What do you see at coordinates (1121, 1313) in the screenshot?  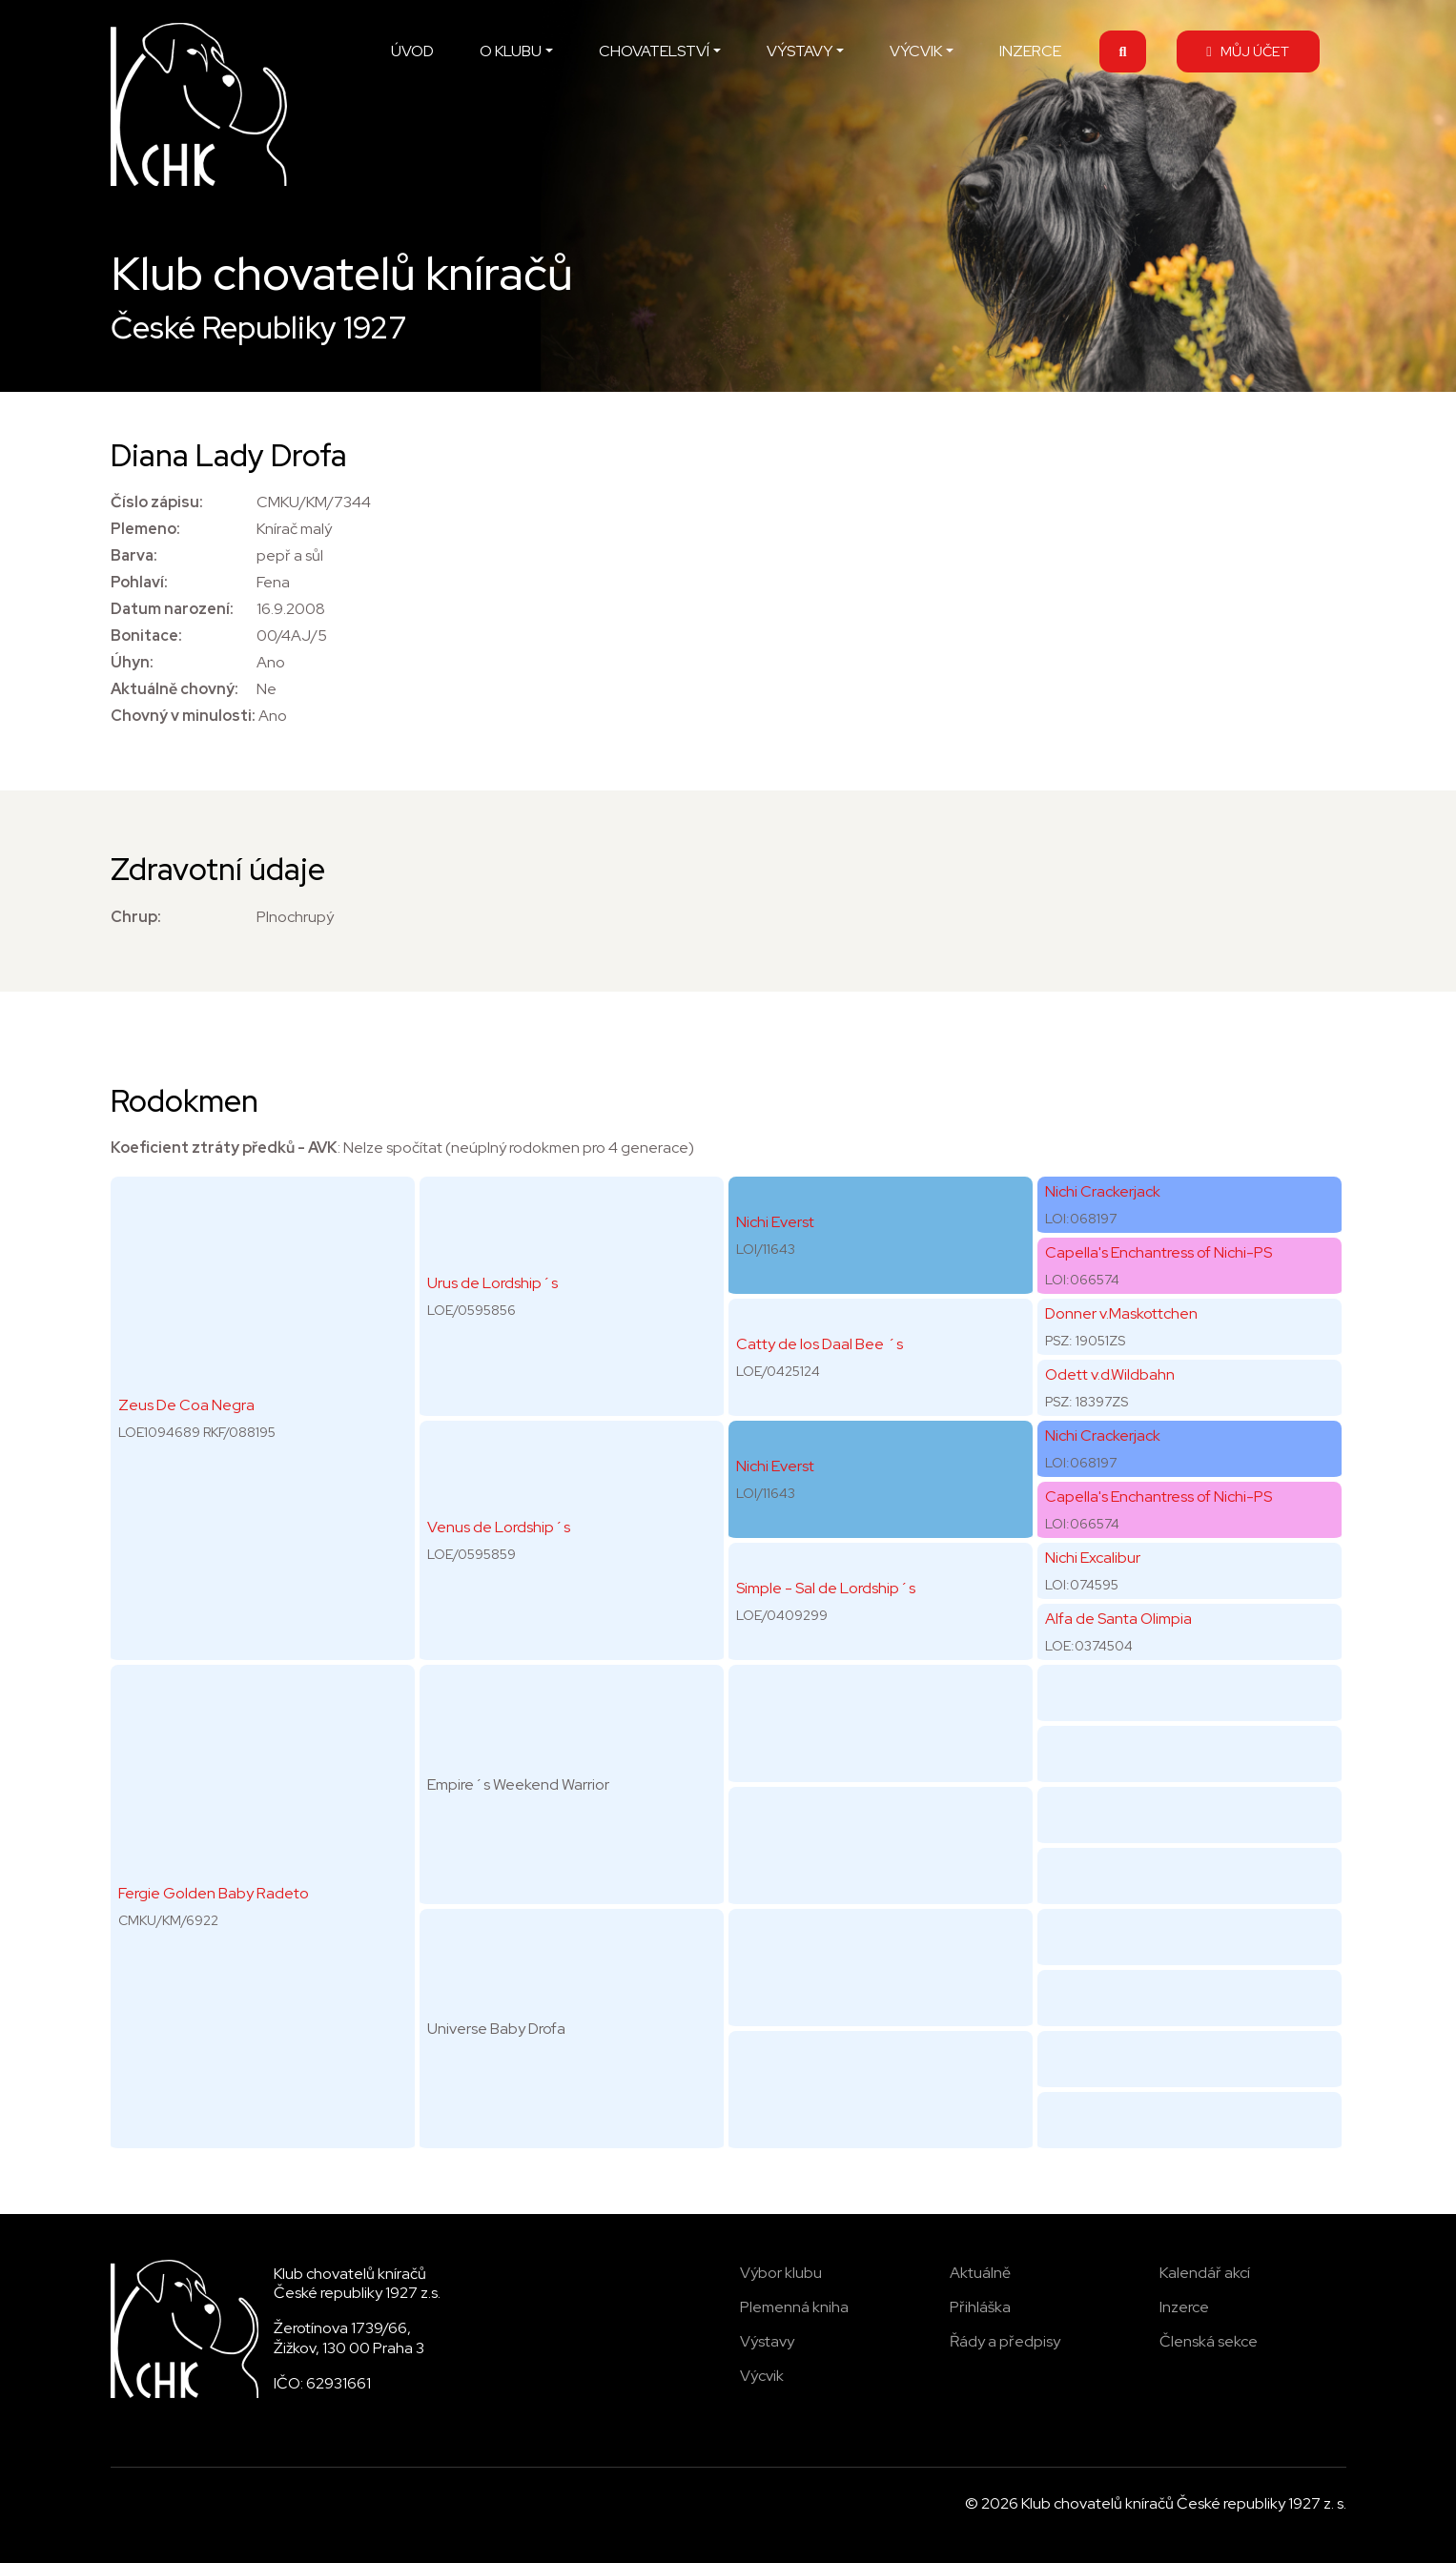 I see `Donner v.Maskottchen` at bounding box center [1121, 1313].